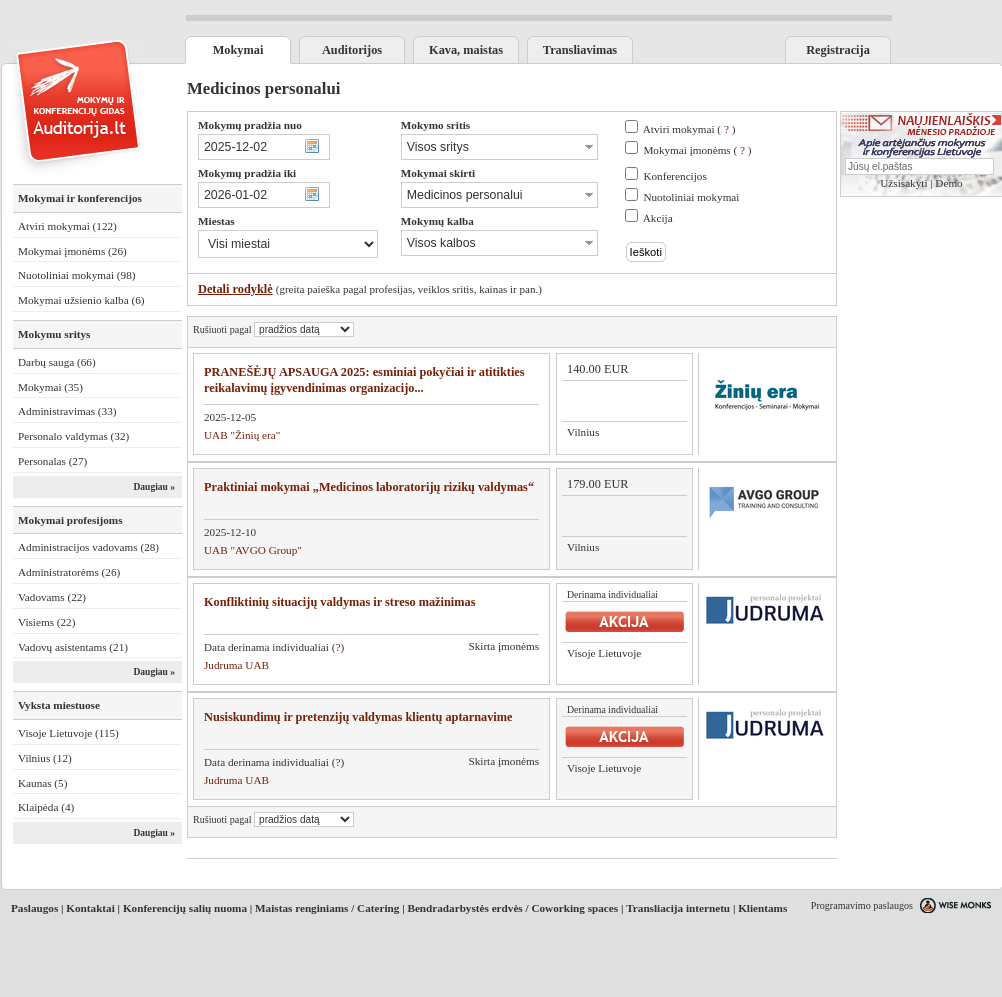 This screenshot has width=1002, height=997. Describe the element at coordinates (185, 908) in the screenshot. I see `Konferencijų salių nuoma` at that location.